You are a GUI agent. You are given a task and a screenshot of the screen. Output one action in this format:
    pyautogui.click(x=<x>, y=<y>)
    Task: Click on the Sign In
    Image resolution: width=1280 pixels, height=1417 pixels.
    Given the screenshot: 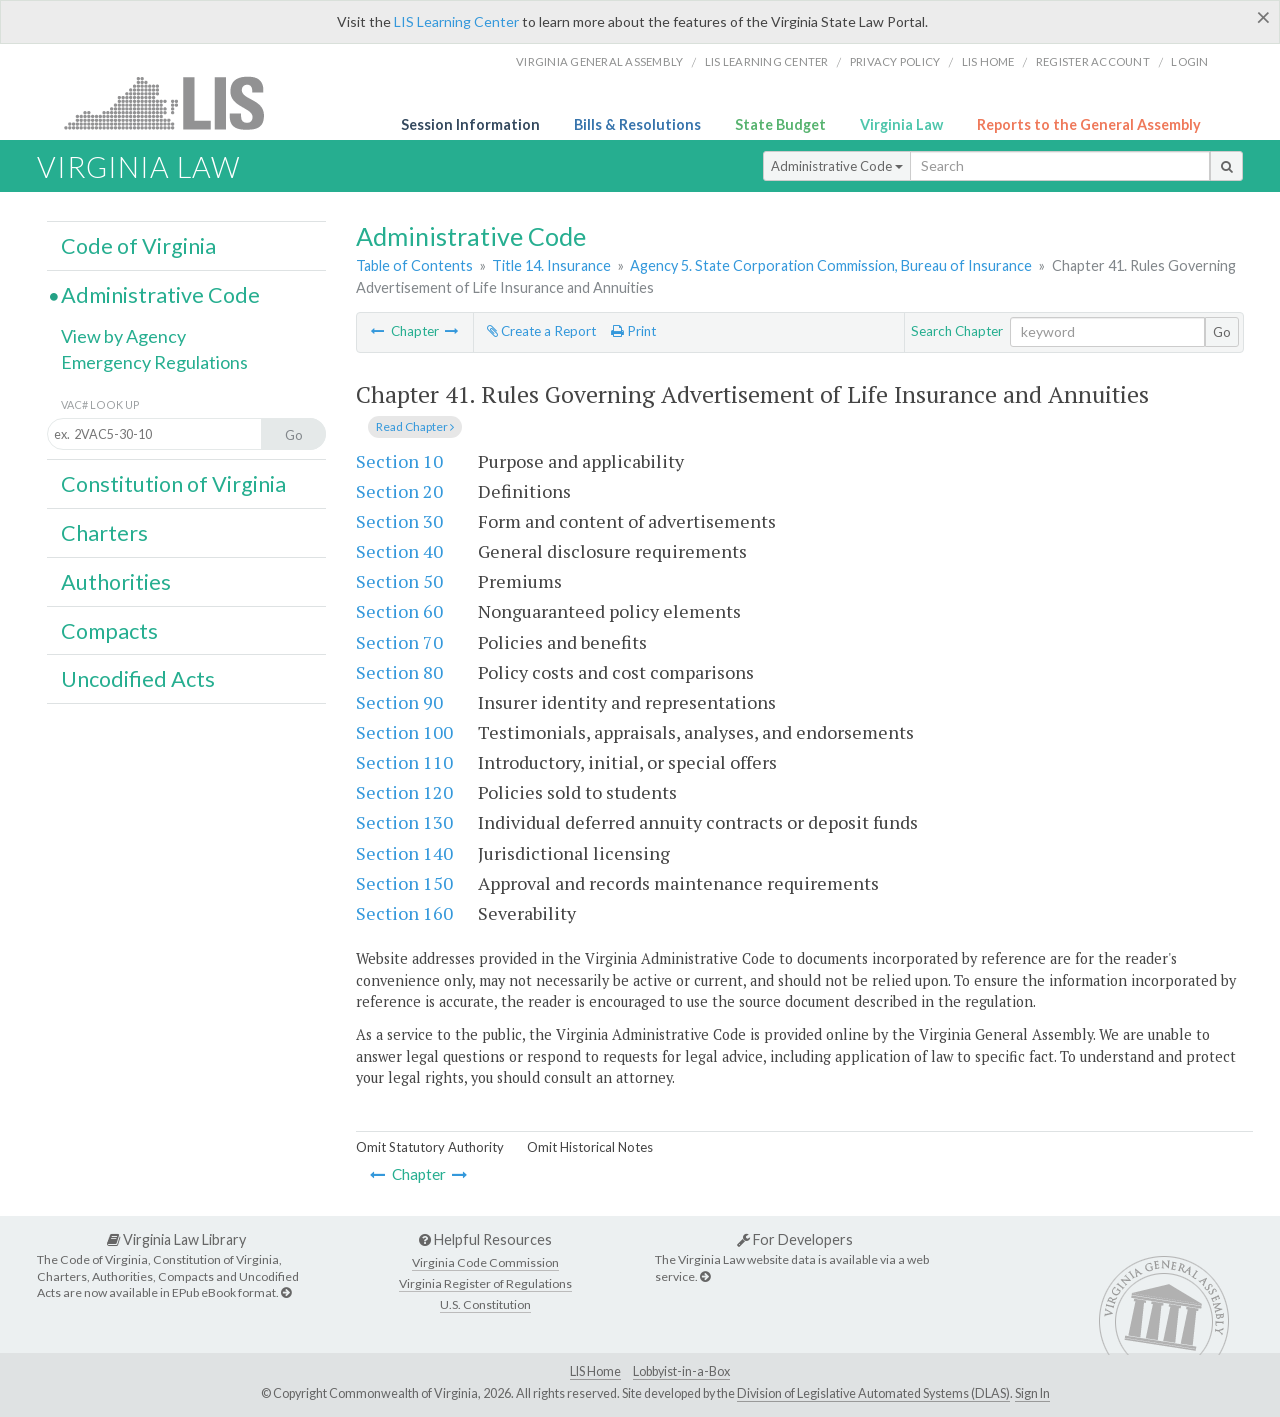 What is the action you would take?
    pyautogui.click(x=1032, y=1393)
    